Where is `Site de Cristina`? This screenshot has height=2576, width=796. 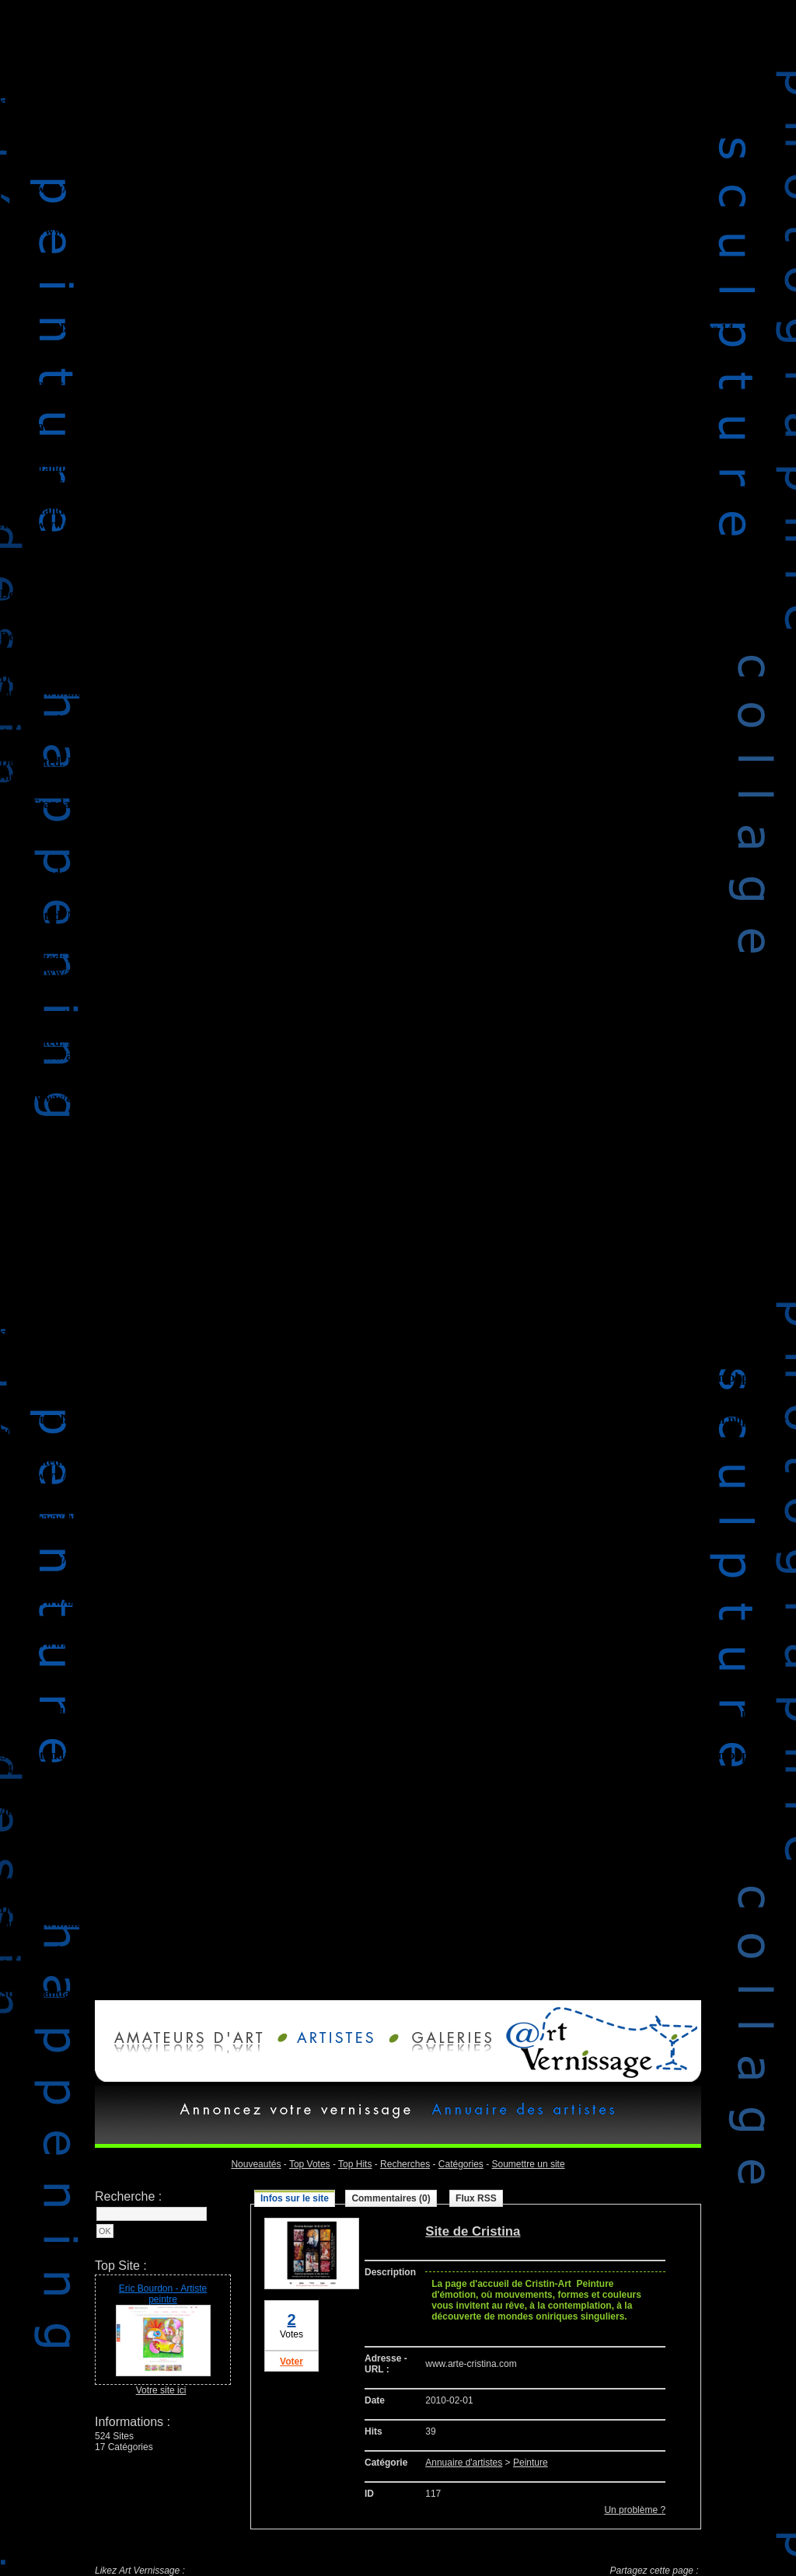
Site de Cristina is located at coordinates (472, 2231).